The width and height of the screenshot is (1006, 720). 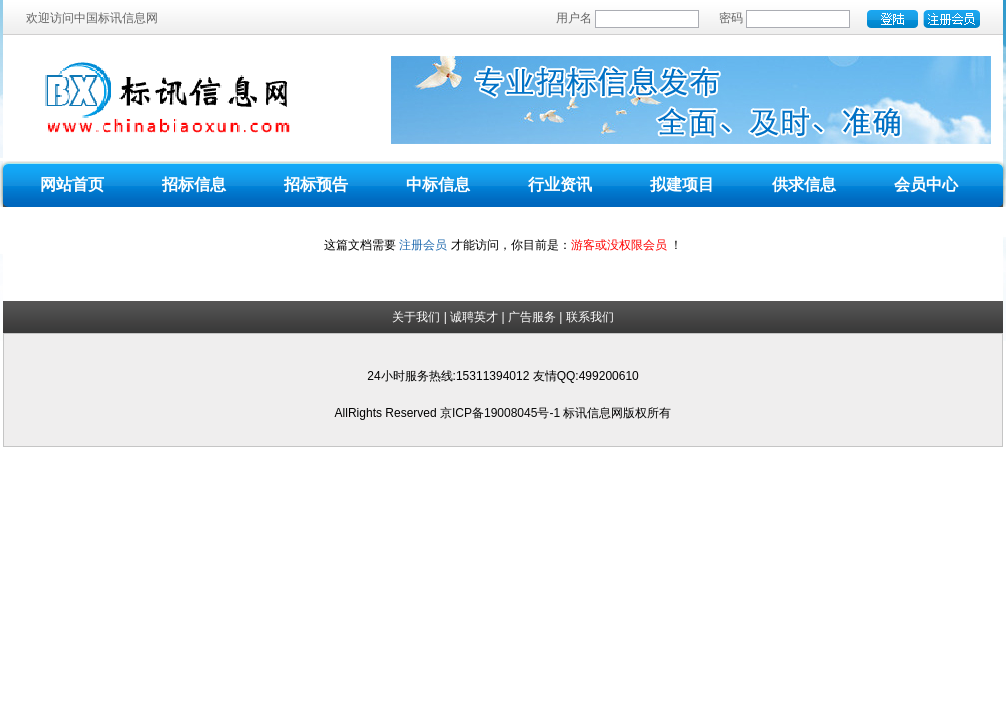 What do you see at coordinates (474, 317) in the screenshot?
I see `诚聘英才` at bounding box center [474, 317].